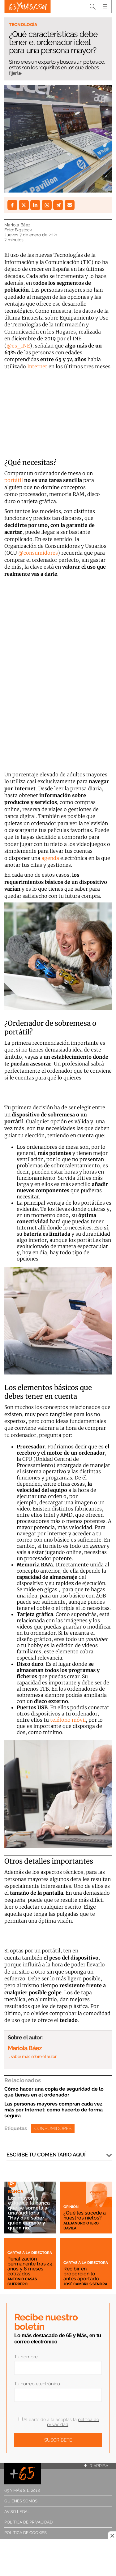 This screenshot has width=116, height=2576. What do you see at coordinates (28, 2522) in the screenshot?
I see `Política de privacidad` at bounding box center [28, 2522].